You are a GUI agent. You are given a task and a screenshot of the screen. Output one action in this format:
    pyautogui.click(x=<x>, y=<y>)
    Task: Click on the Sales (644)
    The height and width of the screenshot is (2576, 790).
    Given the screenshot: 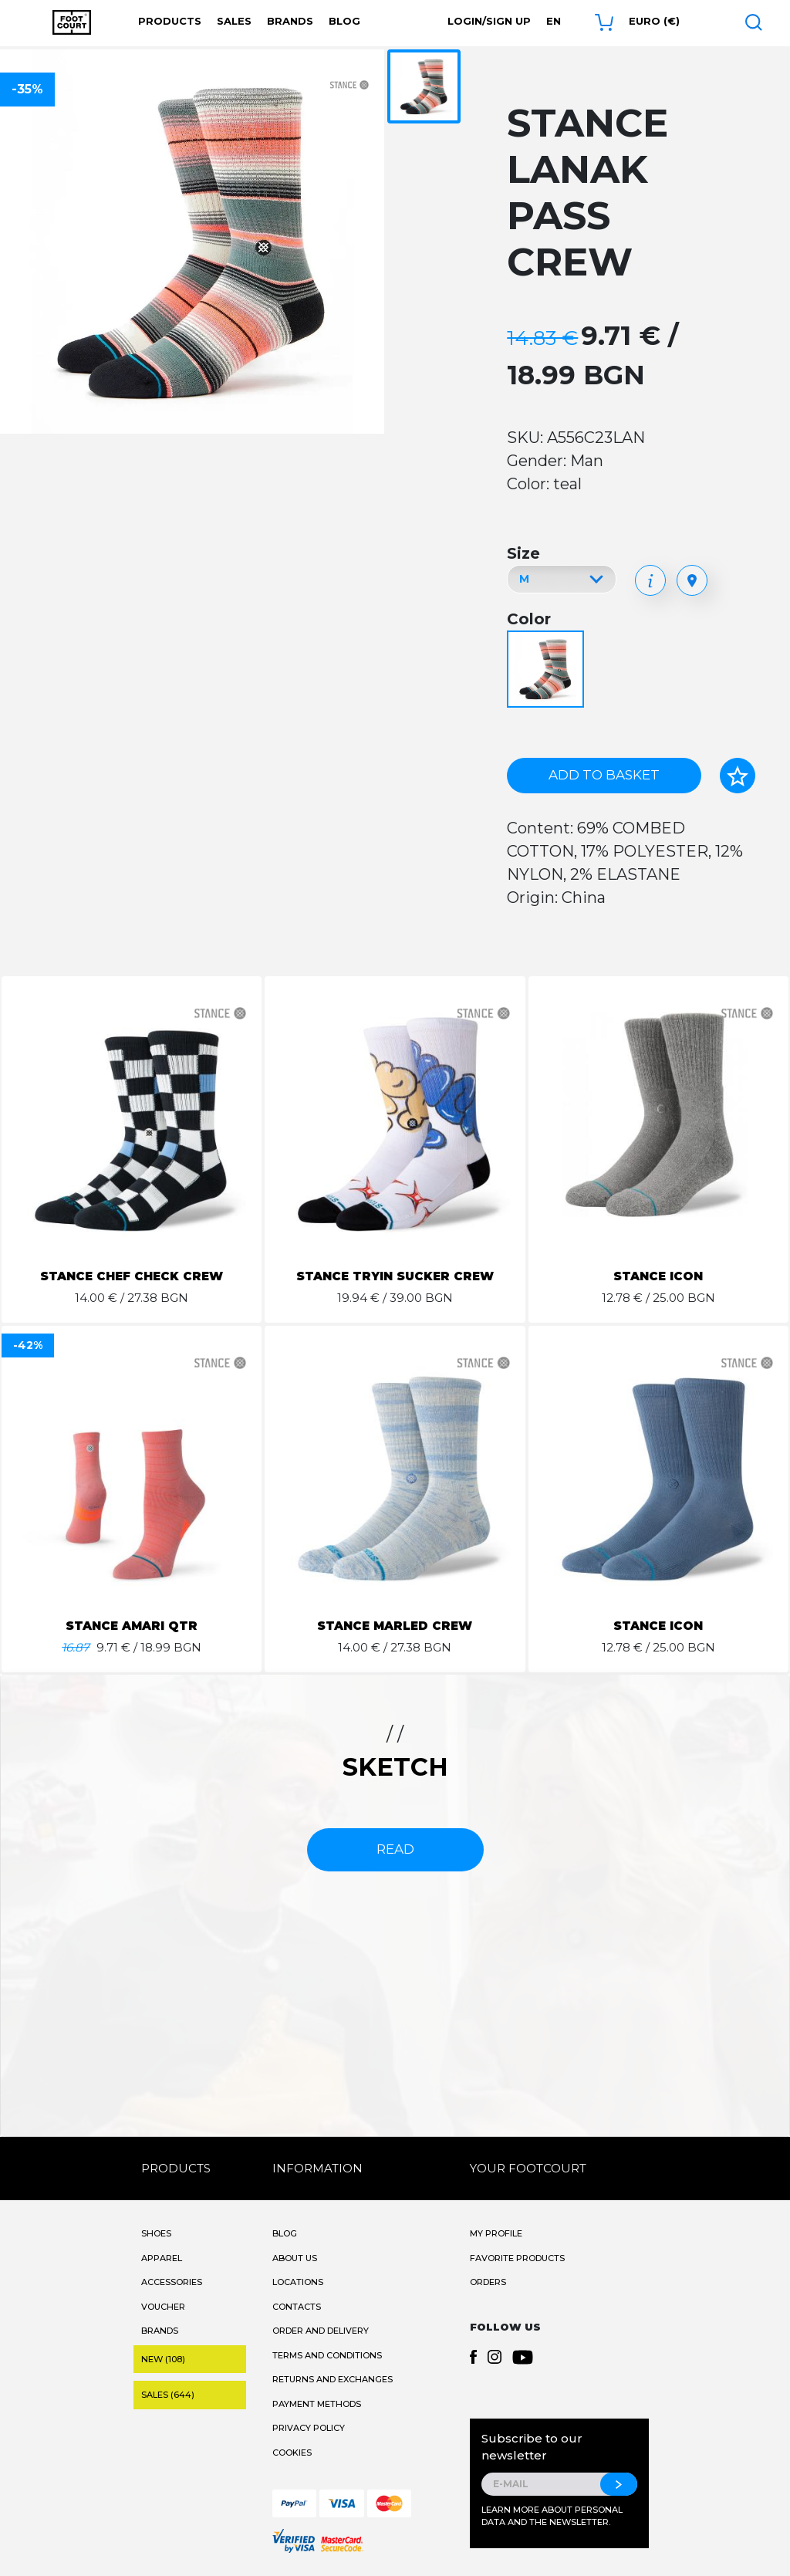 What is the action you would take?
    pyautogui.click(x=167, y=2394)
    